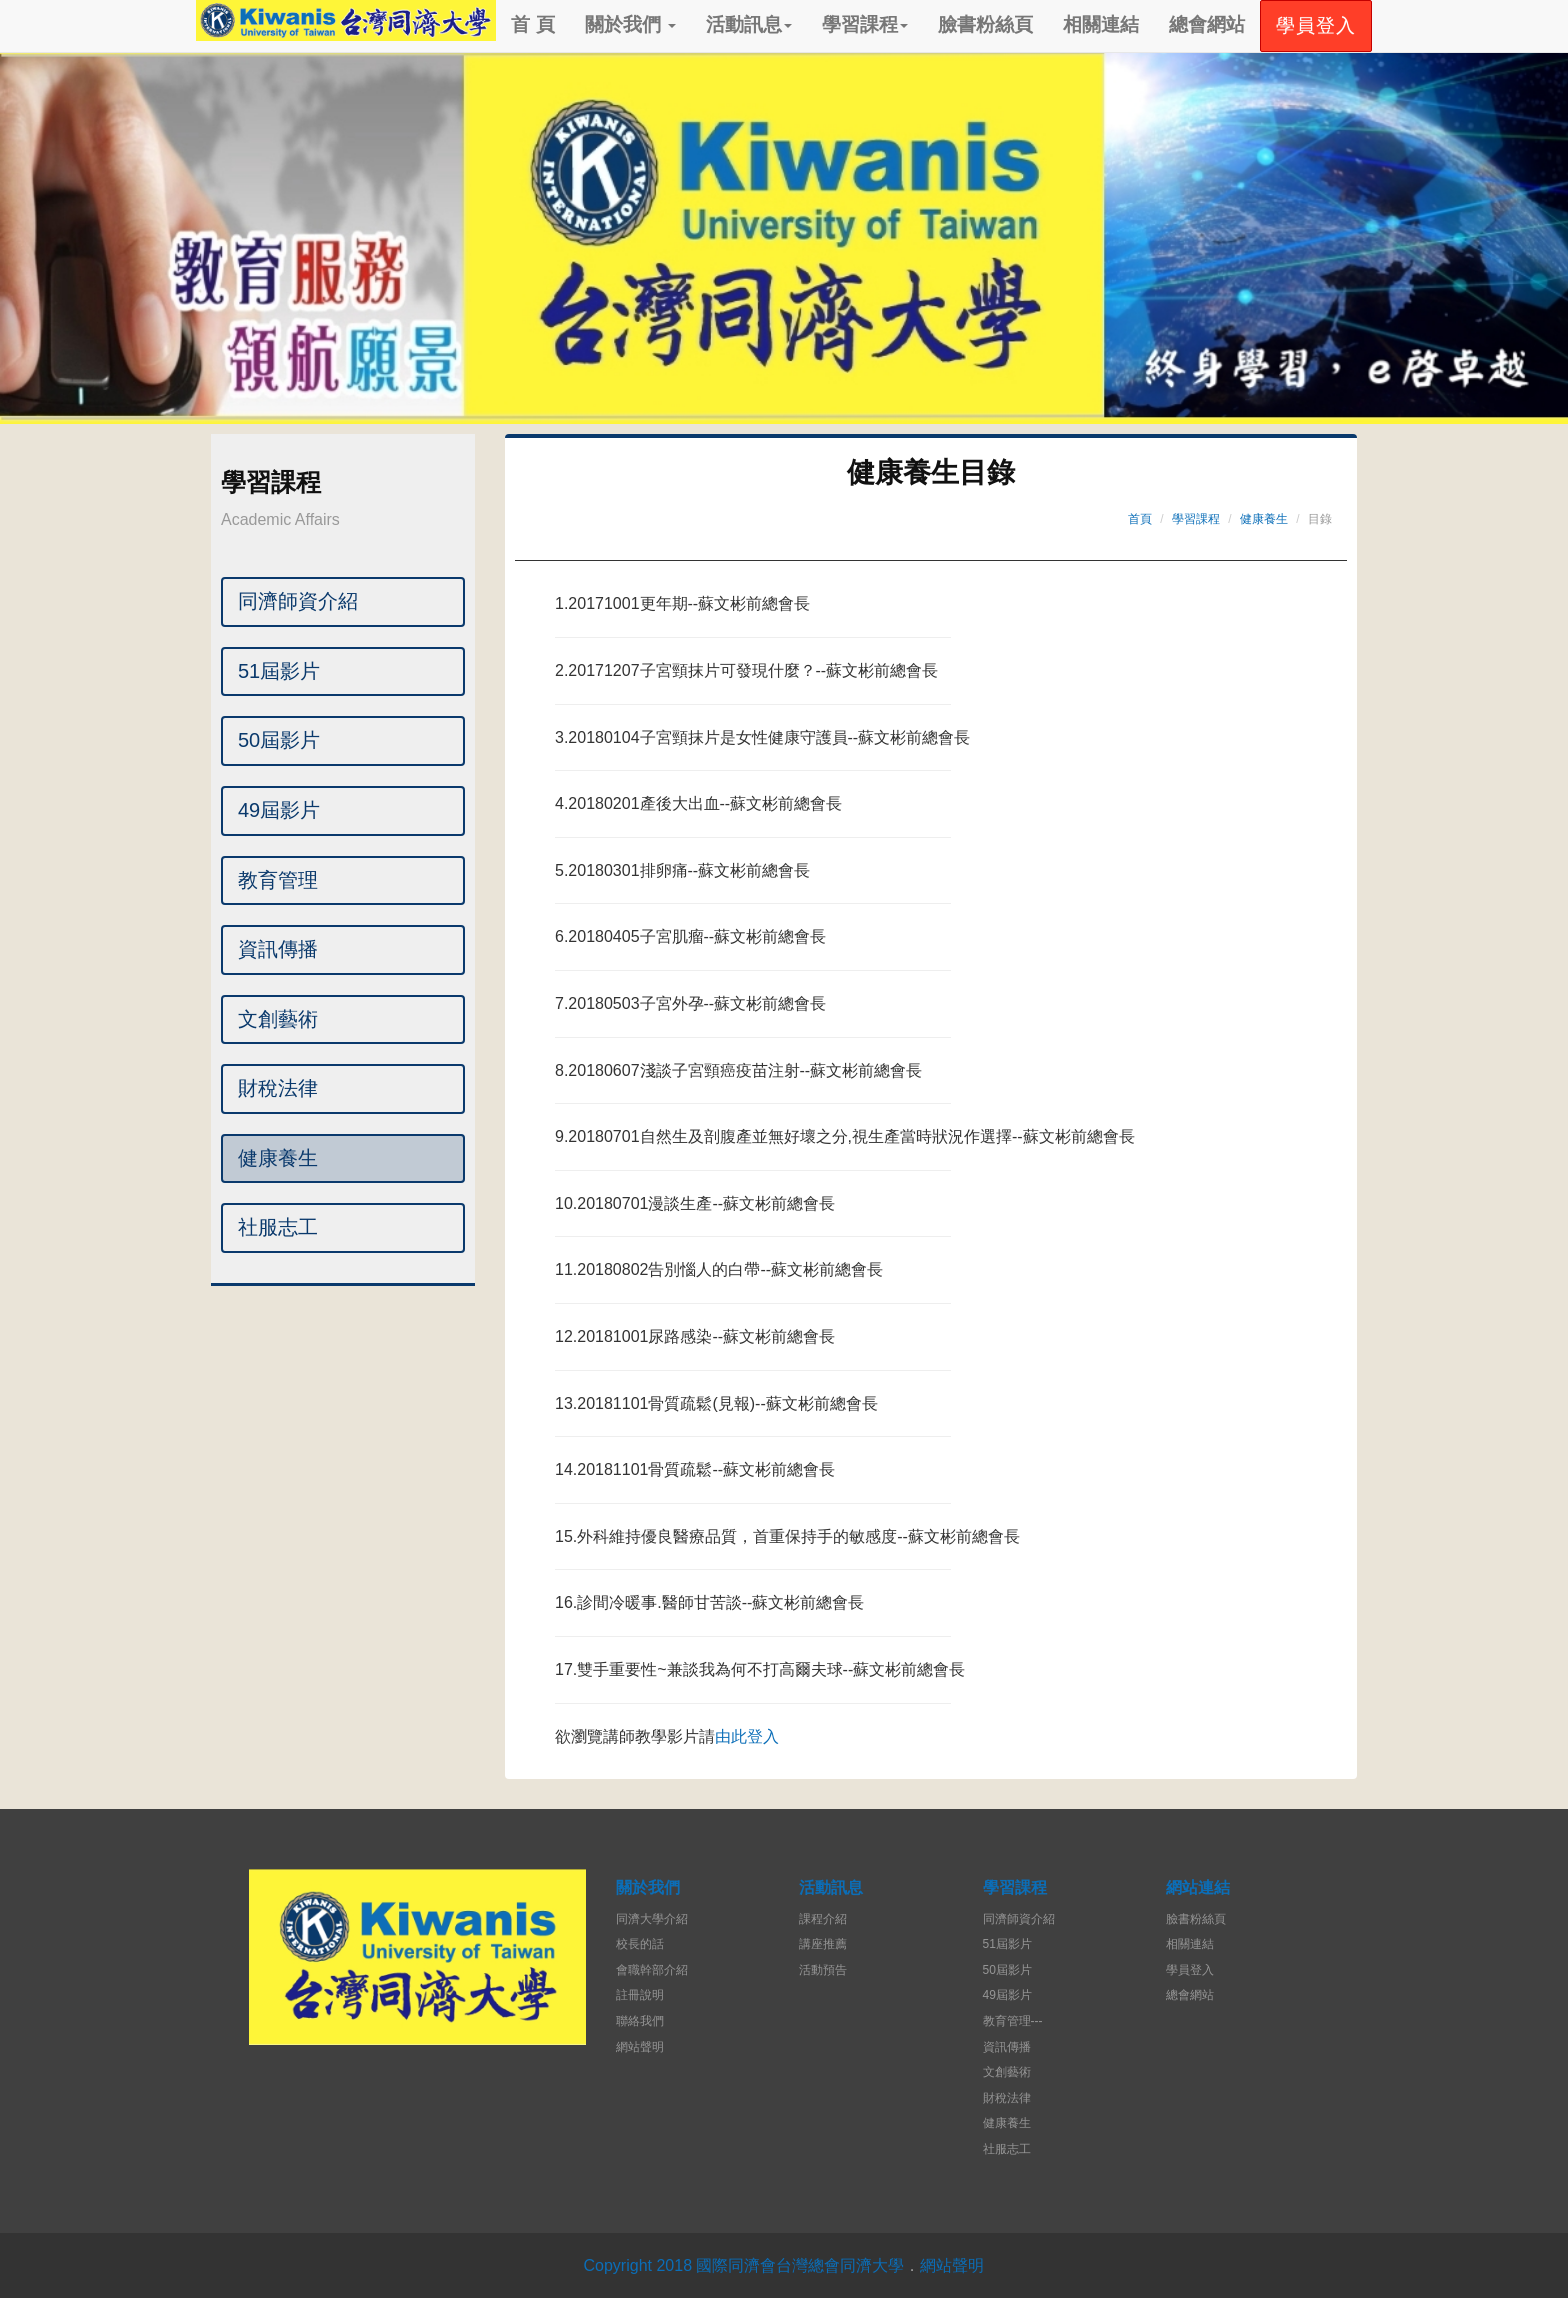 The image size is (1568, 2298). I want to click on 學員登入, so click(1190, 1970).